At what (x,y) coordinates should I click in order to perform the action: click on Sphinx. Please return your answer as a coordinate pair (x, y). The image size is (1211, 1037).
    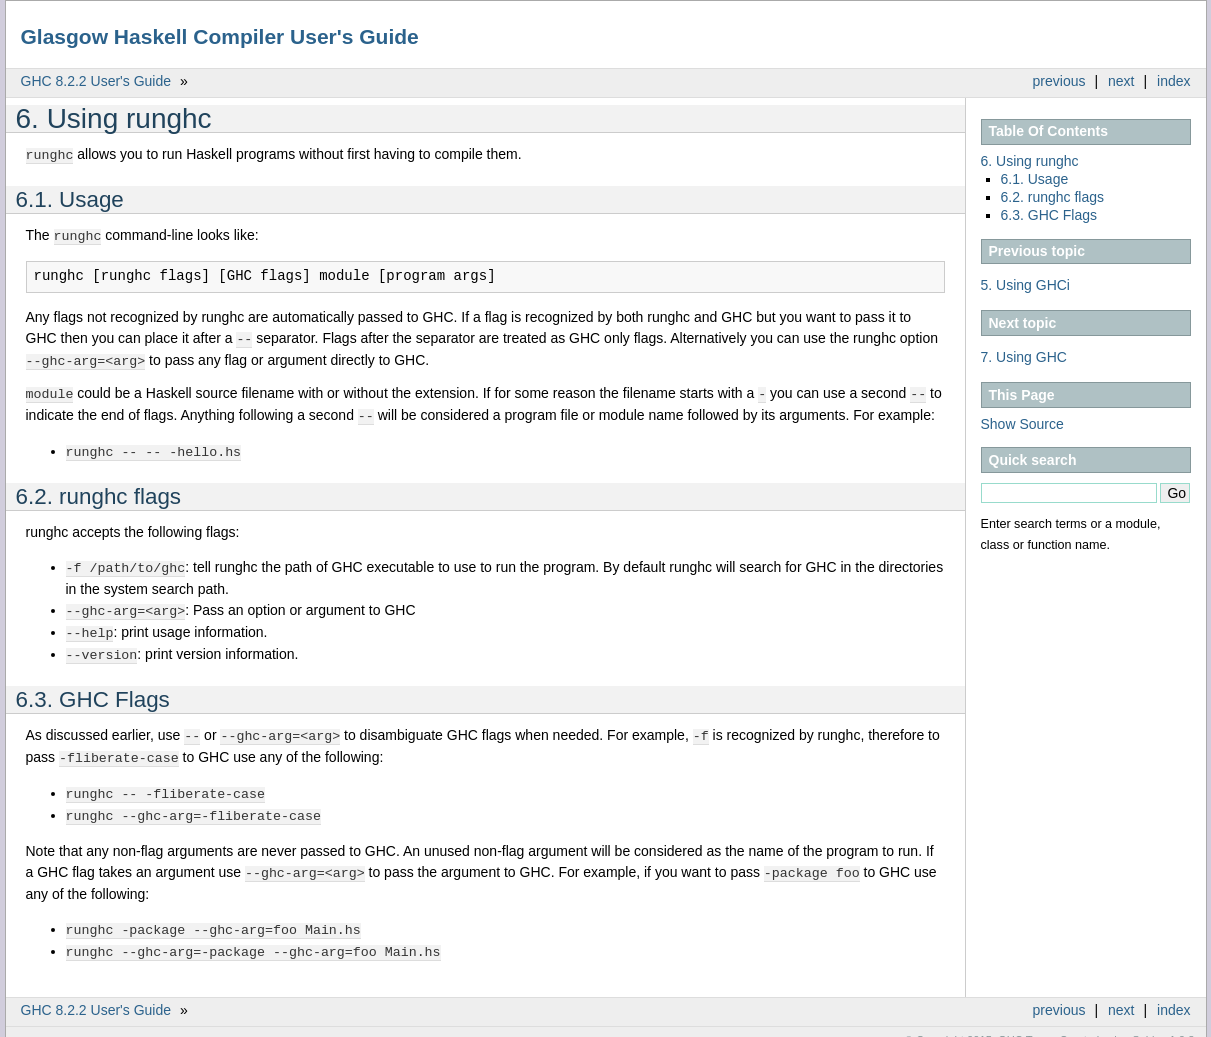
    Looking at the image, I should click on (1149, 1022).